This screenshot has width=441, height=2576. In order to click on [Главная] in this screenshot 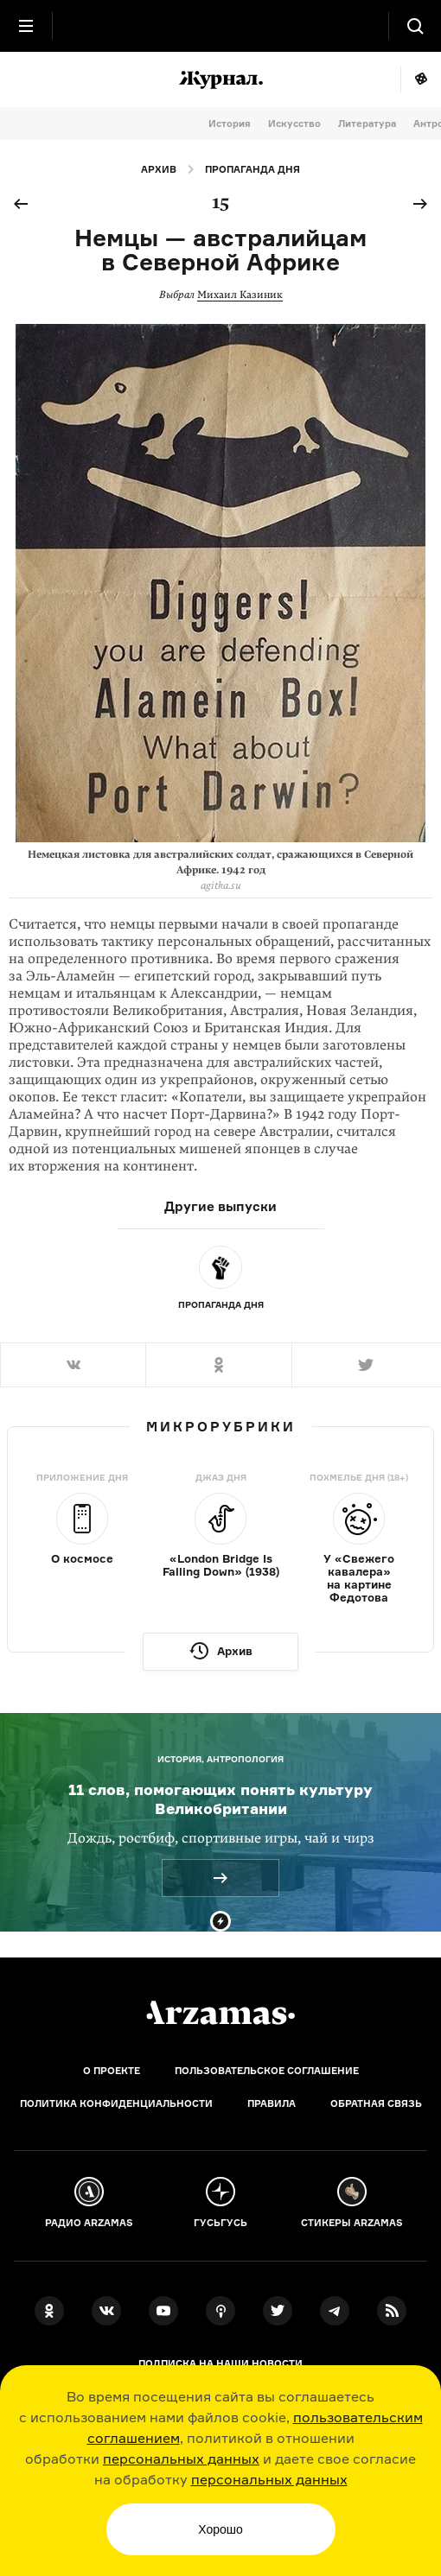, I will do `click(220, 2013)`.